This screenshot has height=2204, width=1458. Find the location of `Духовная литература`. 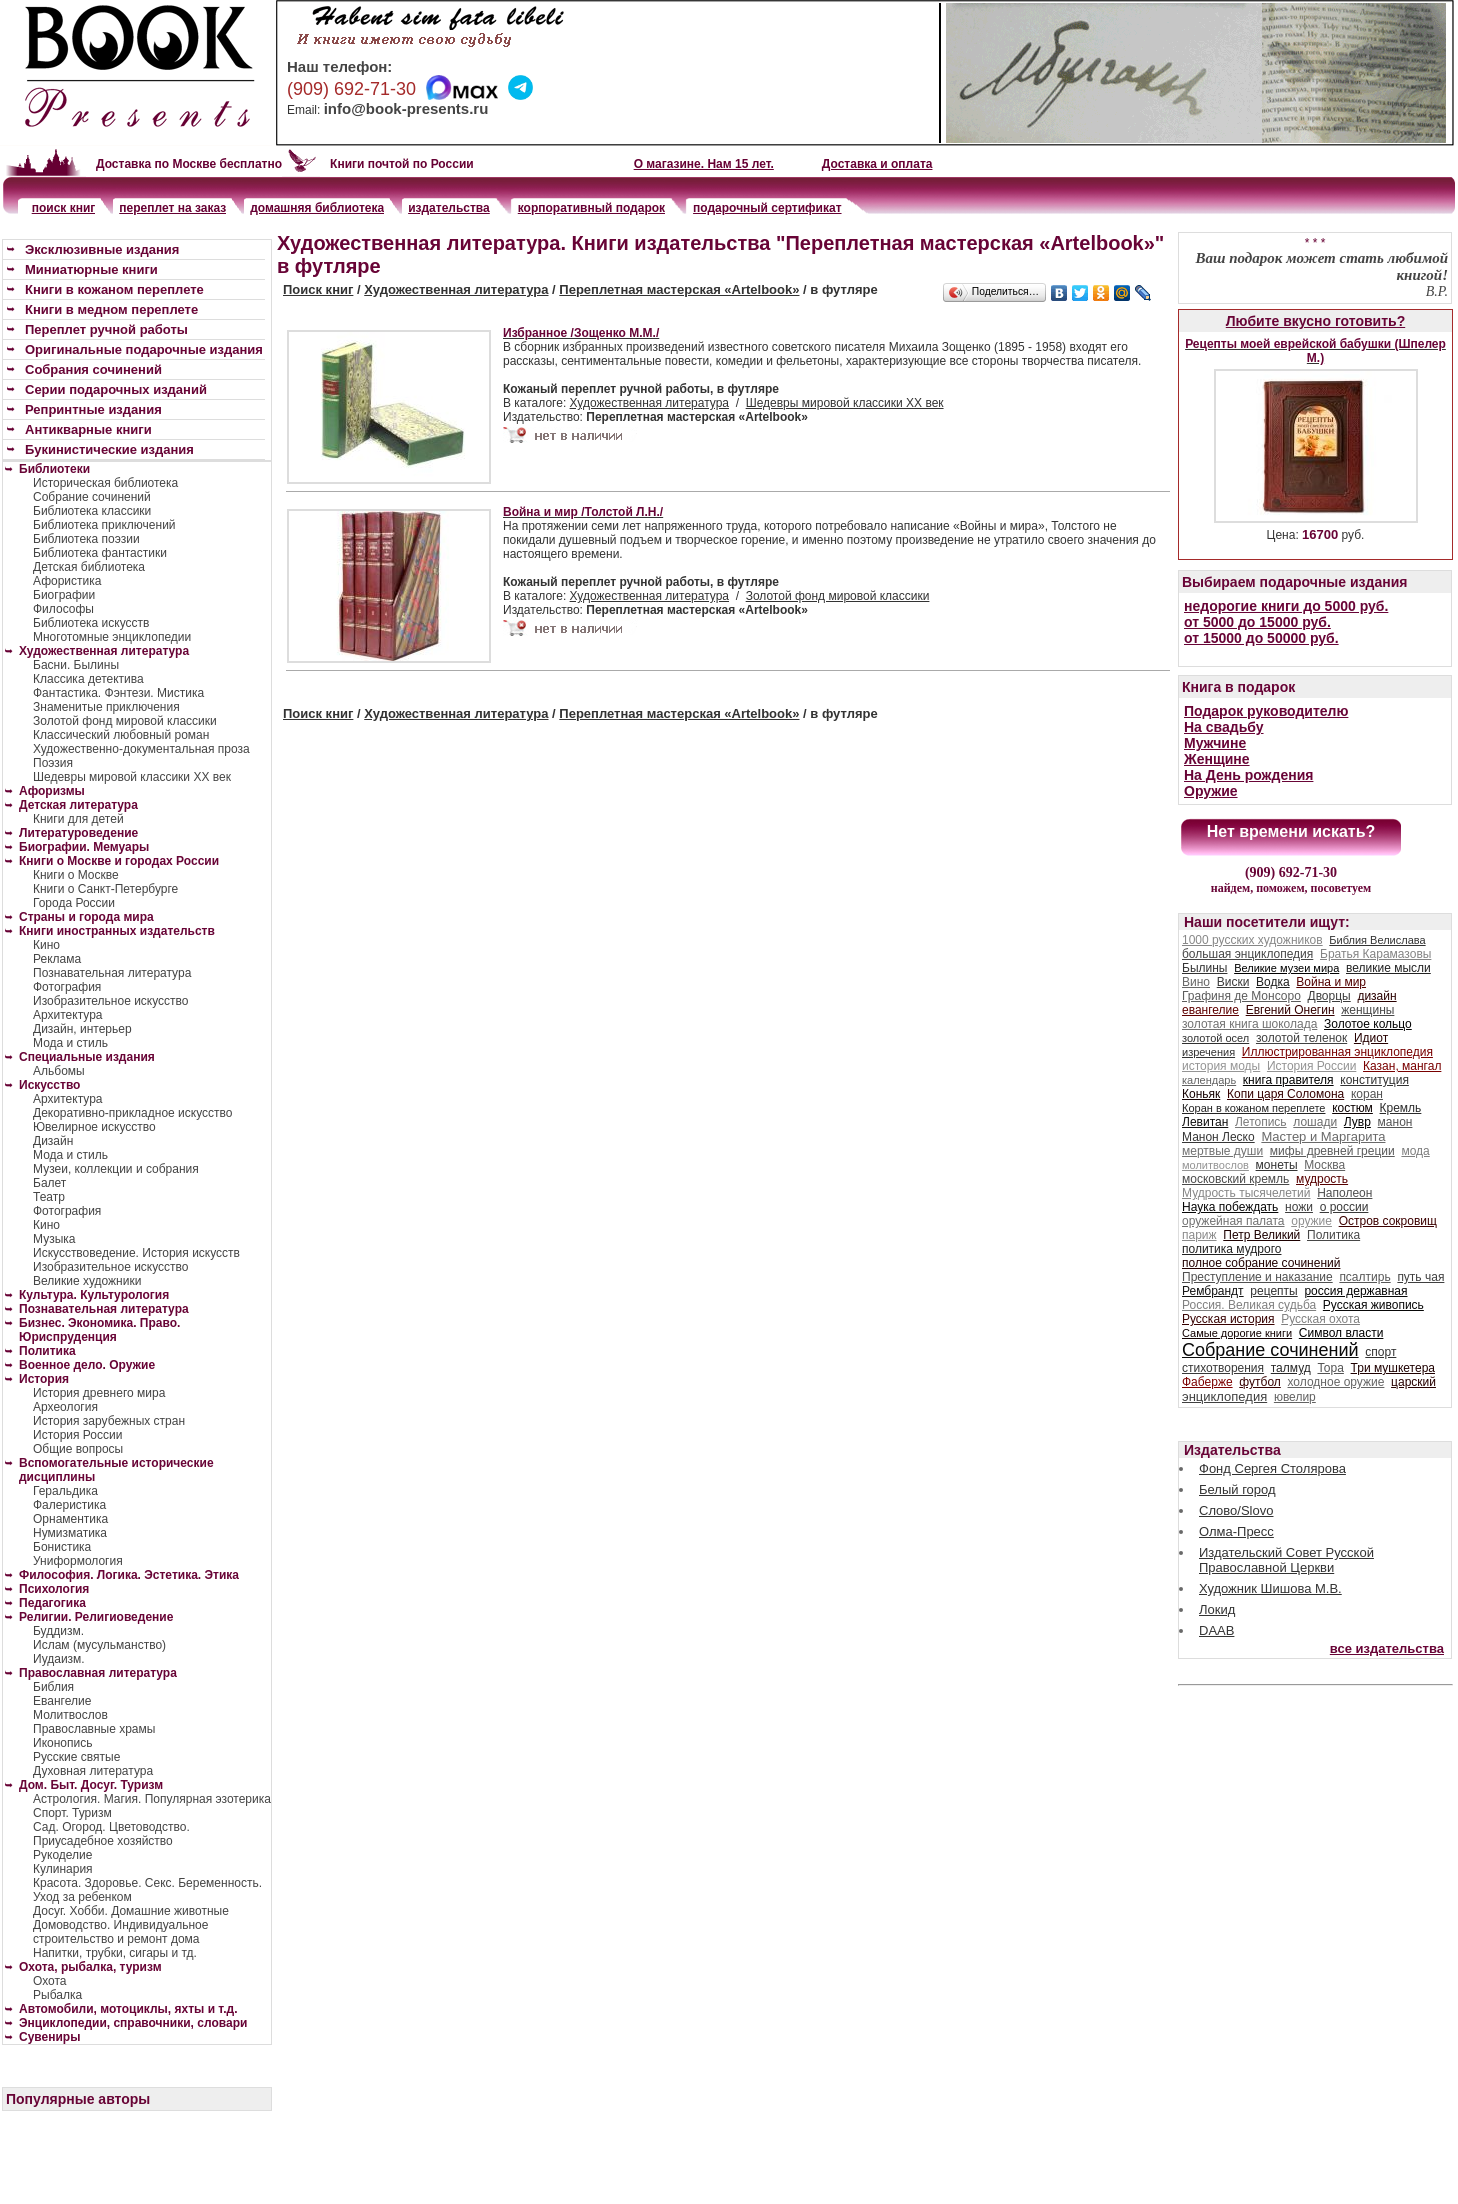

Духовная литература is located at coordinates (93, 1771).